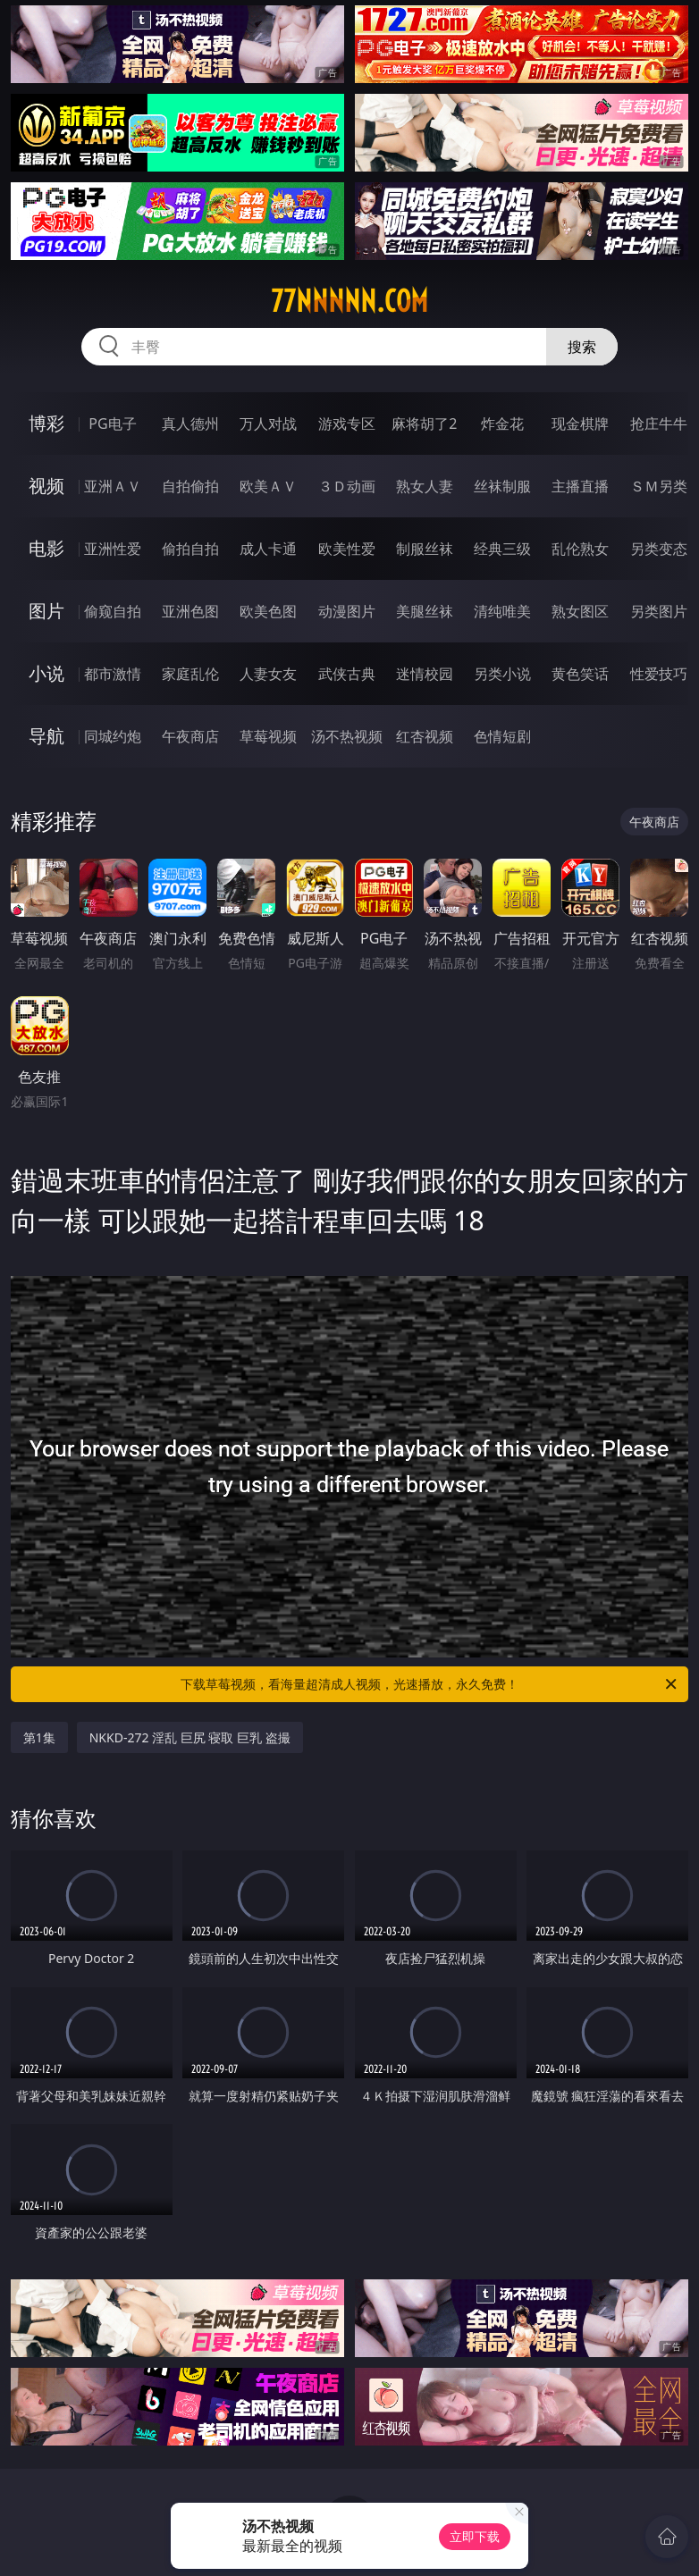 The image size is (699, 2576). What do you see at coordinates (582, 347) in the screenshot?
I see `搜索` at bounding box center [582, 347].